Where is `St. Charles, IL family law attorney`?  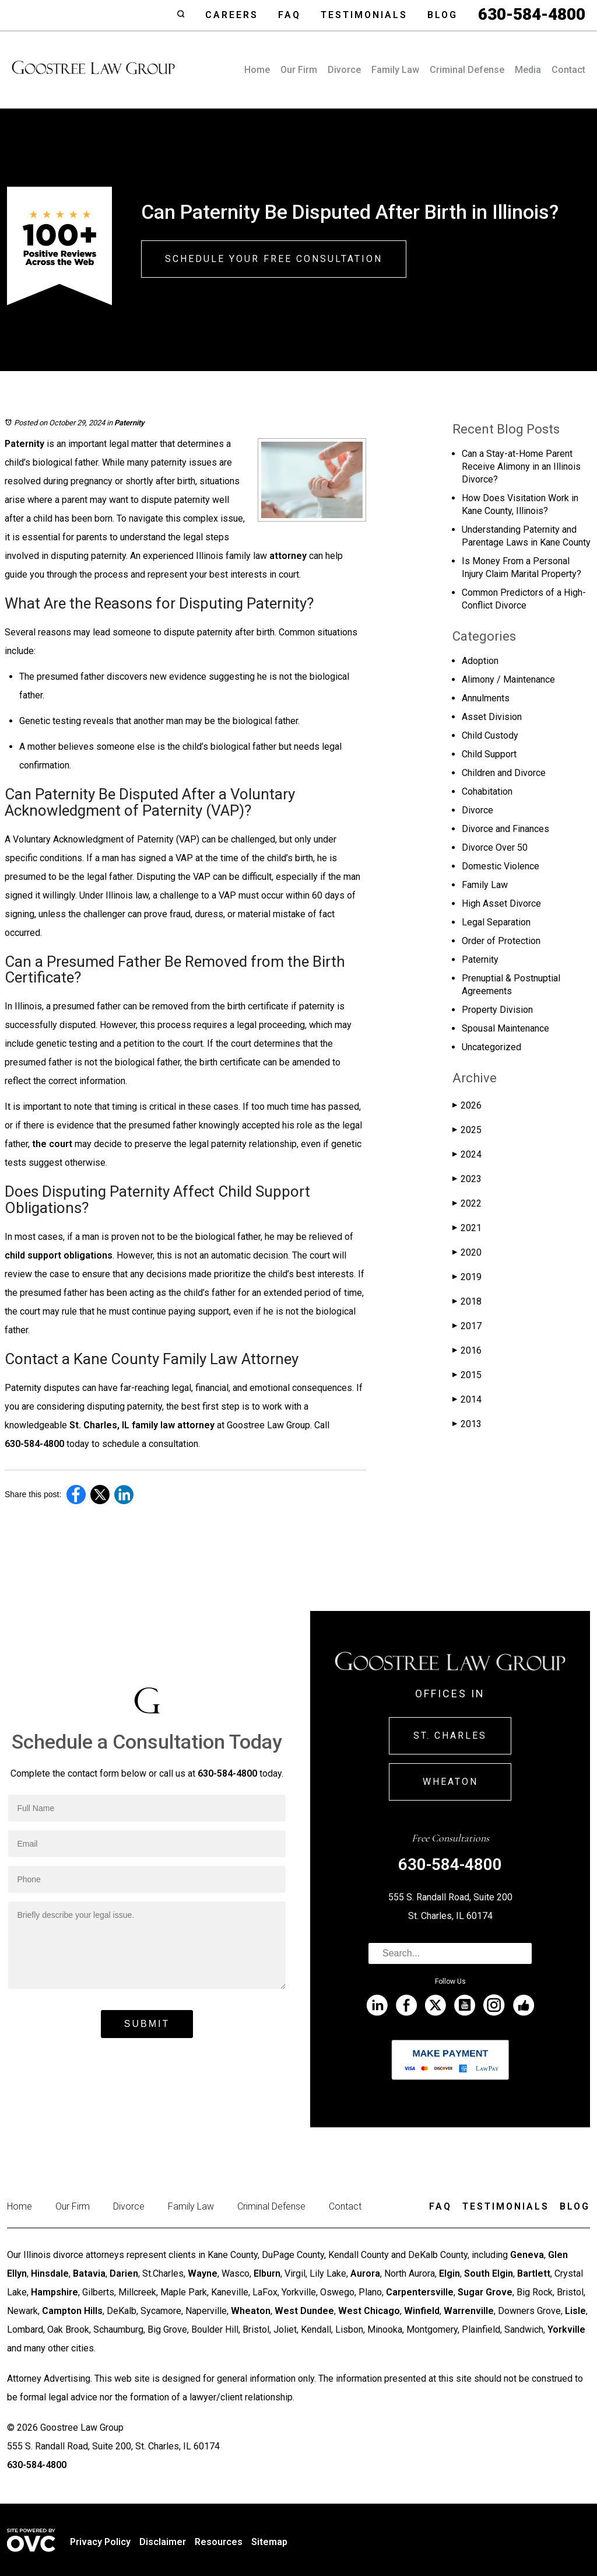
St. Charles, IL family law attorney is located at coordinates (142, 1425).